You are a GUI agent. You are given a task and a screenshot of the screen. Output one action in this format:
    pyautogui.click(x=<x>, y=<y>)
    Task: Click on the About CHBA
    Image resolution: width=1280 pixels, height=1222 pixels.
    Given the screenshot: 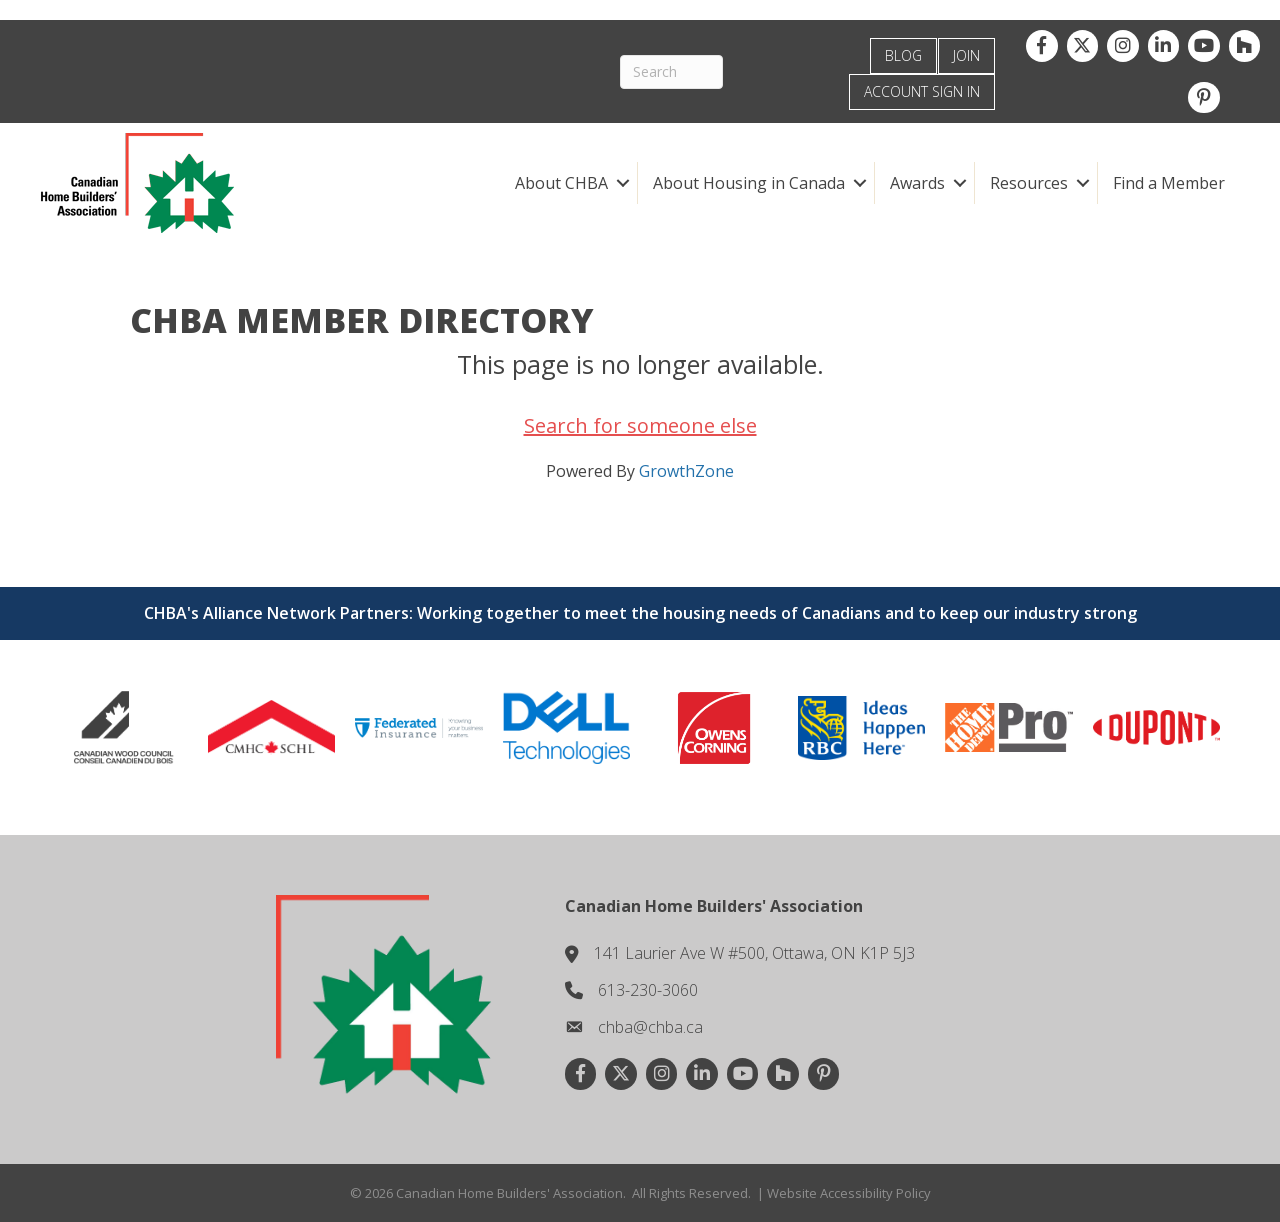 What is the action you would take?
    pyautogui.click(x=561, y=183)
    